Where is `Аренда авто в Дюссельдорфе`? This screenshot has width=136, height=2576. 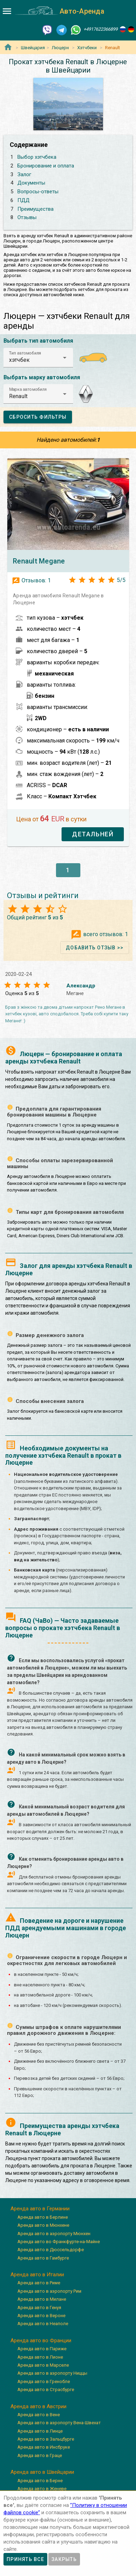 Аренда авто в Дюссельдорфе is located at coordinates (50, 2249).